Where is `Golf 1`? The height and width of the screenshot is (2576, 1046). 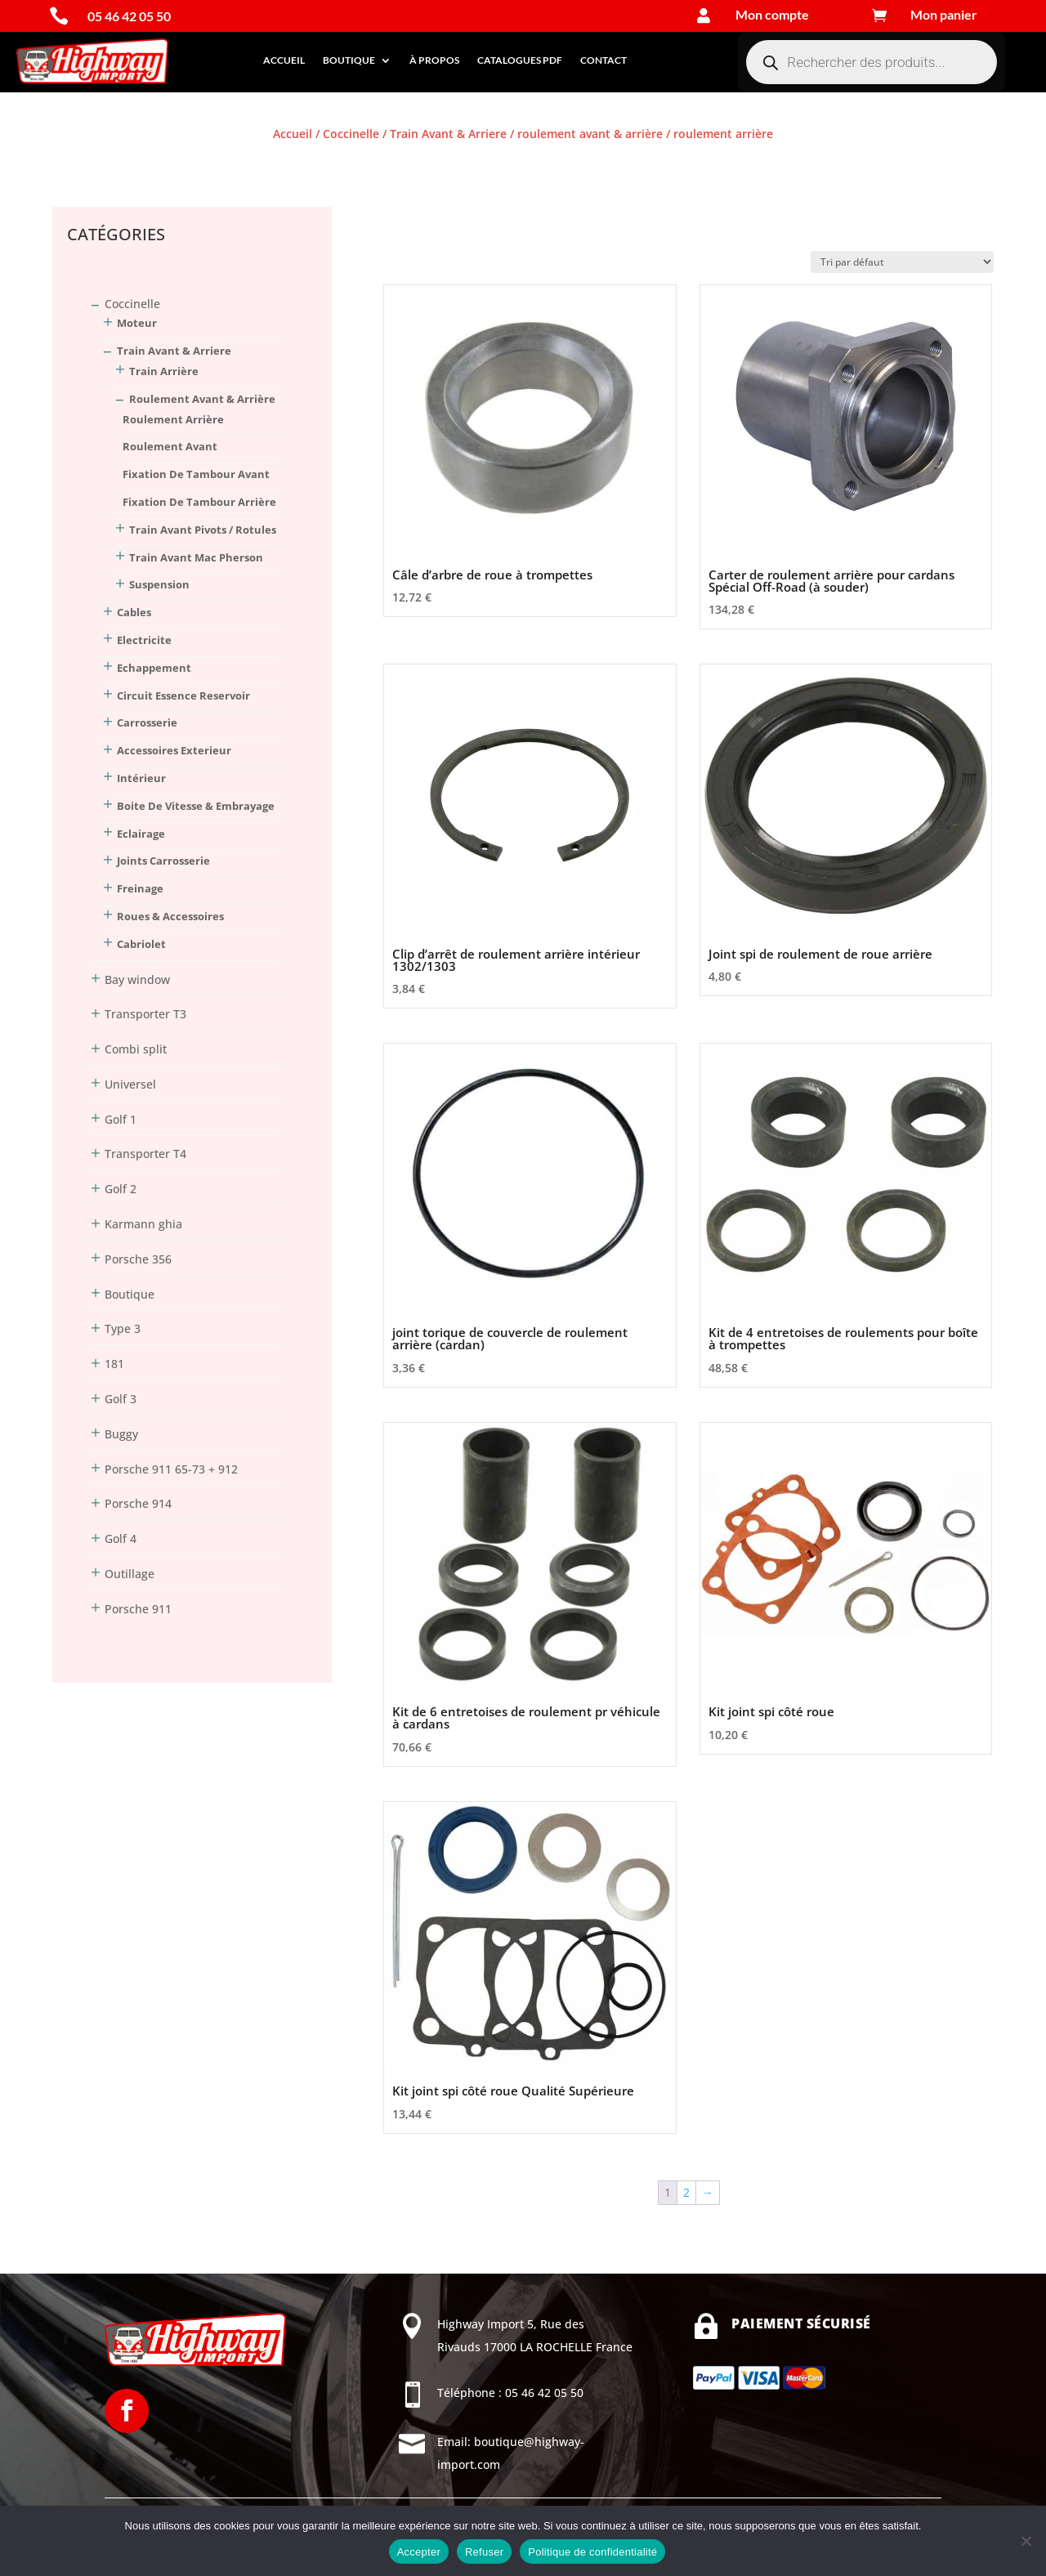
Golf 1 is located at coordinates (120, 1119).